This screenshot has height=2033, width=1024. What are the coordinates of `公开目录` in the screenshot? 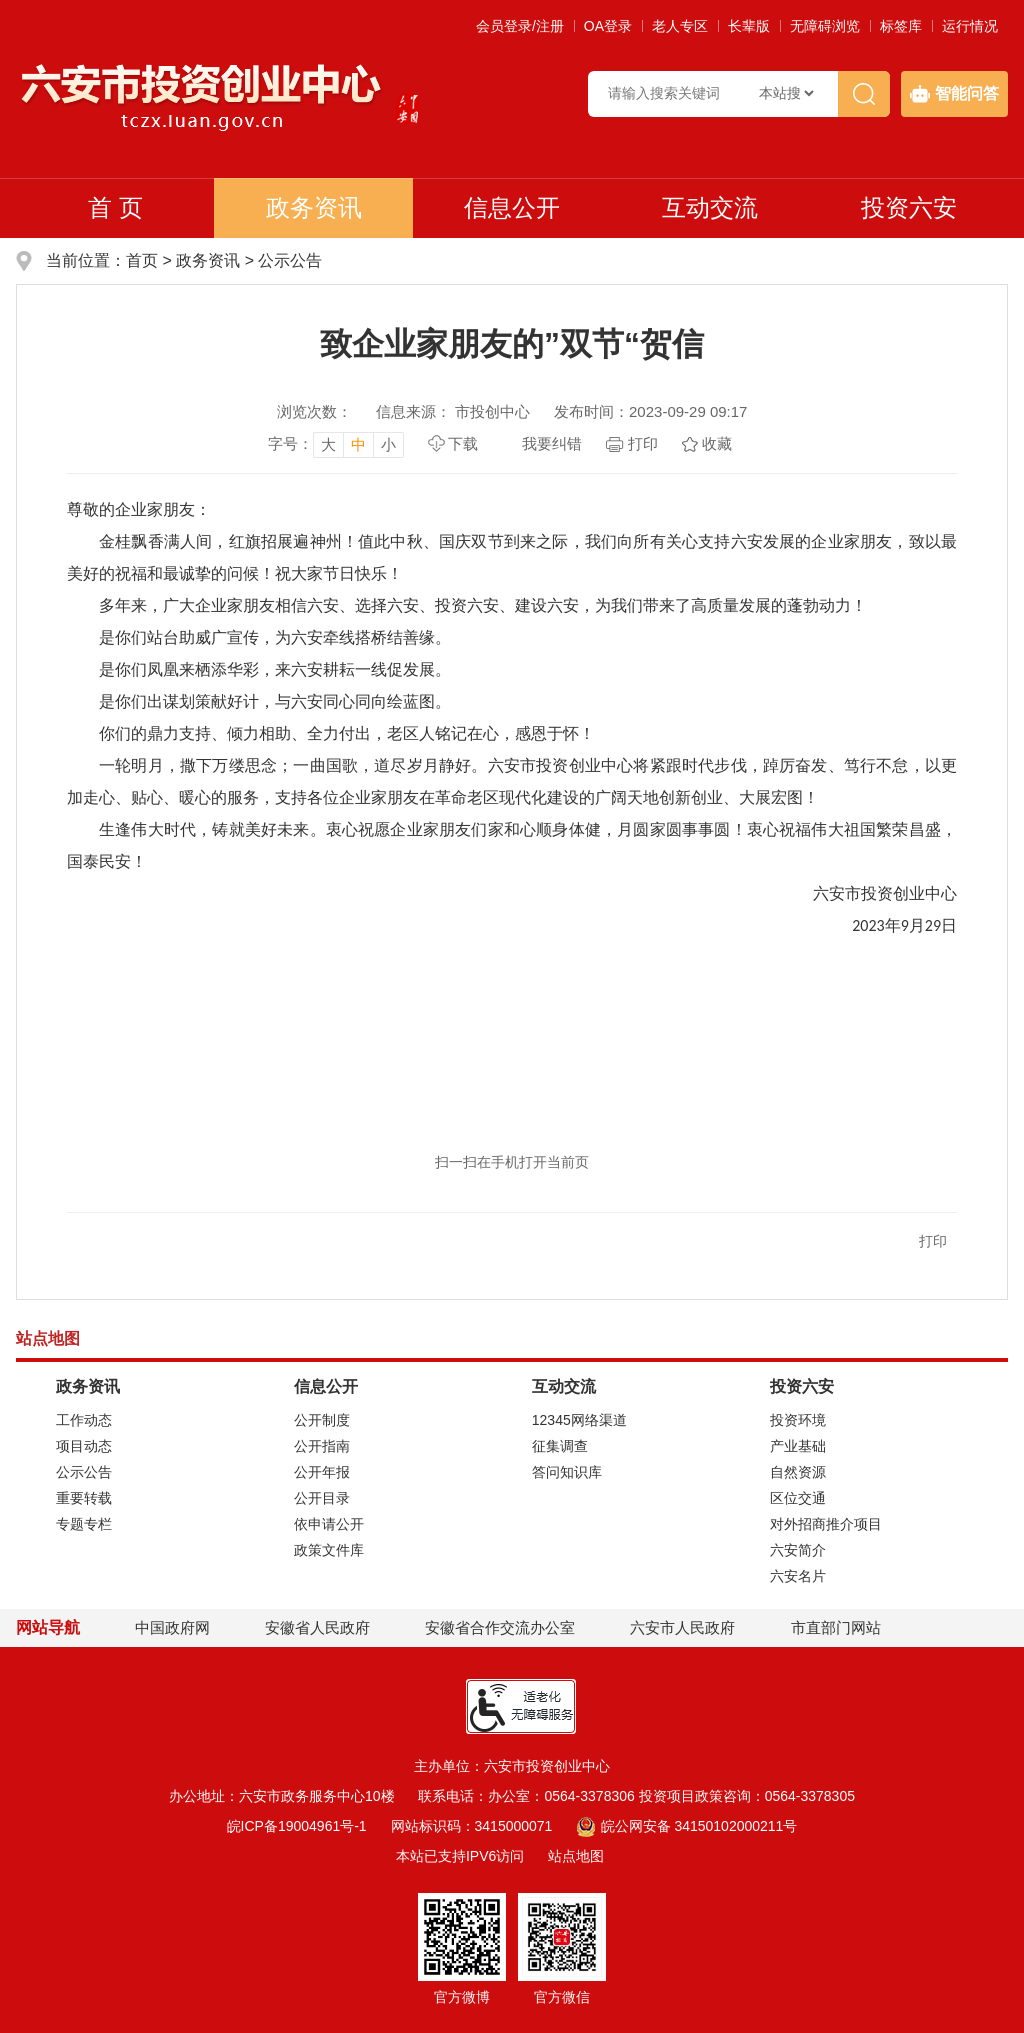 It's located at (322, 1498).